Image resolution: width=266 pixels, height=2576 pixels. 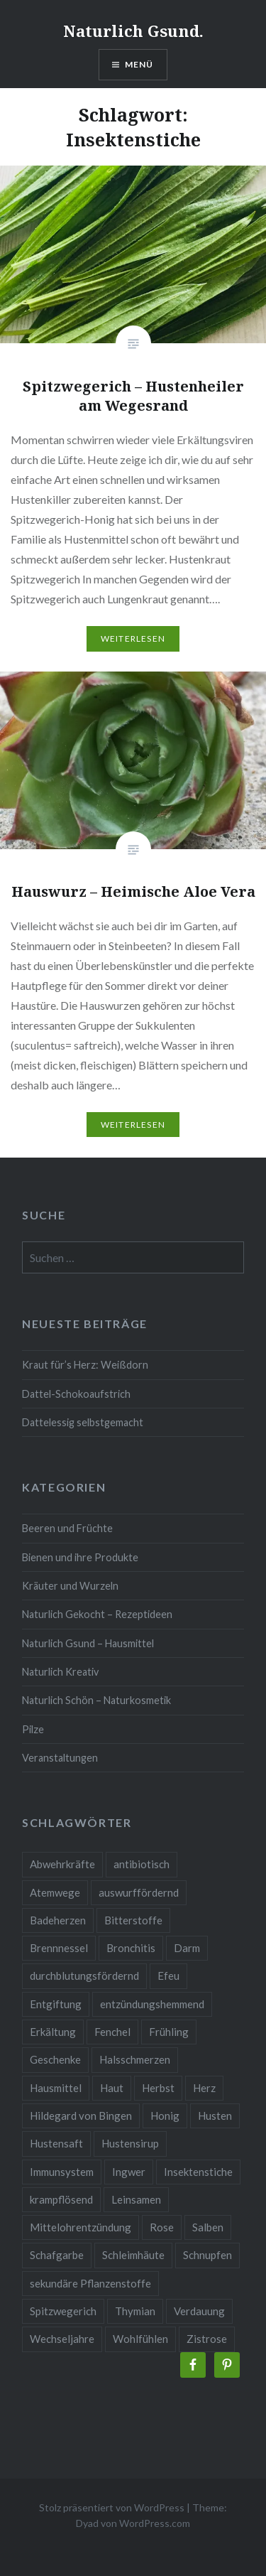 What do you see at coordinates (90, 2283) in the screenshot?
I see `sekundäre Pflanzenstoffe [sekundäre Pflanzenstoffe (2 Einträge)]` at bounding box center [90, 2283].